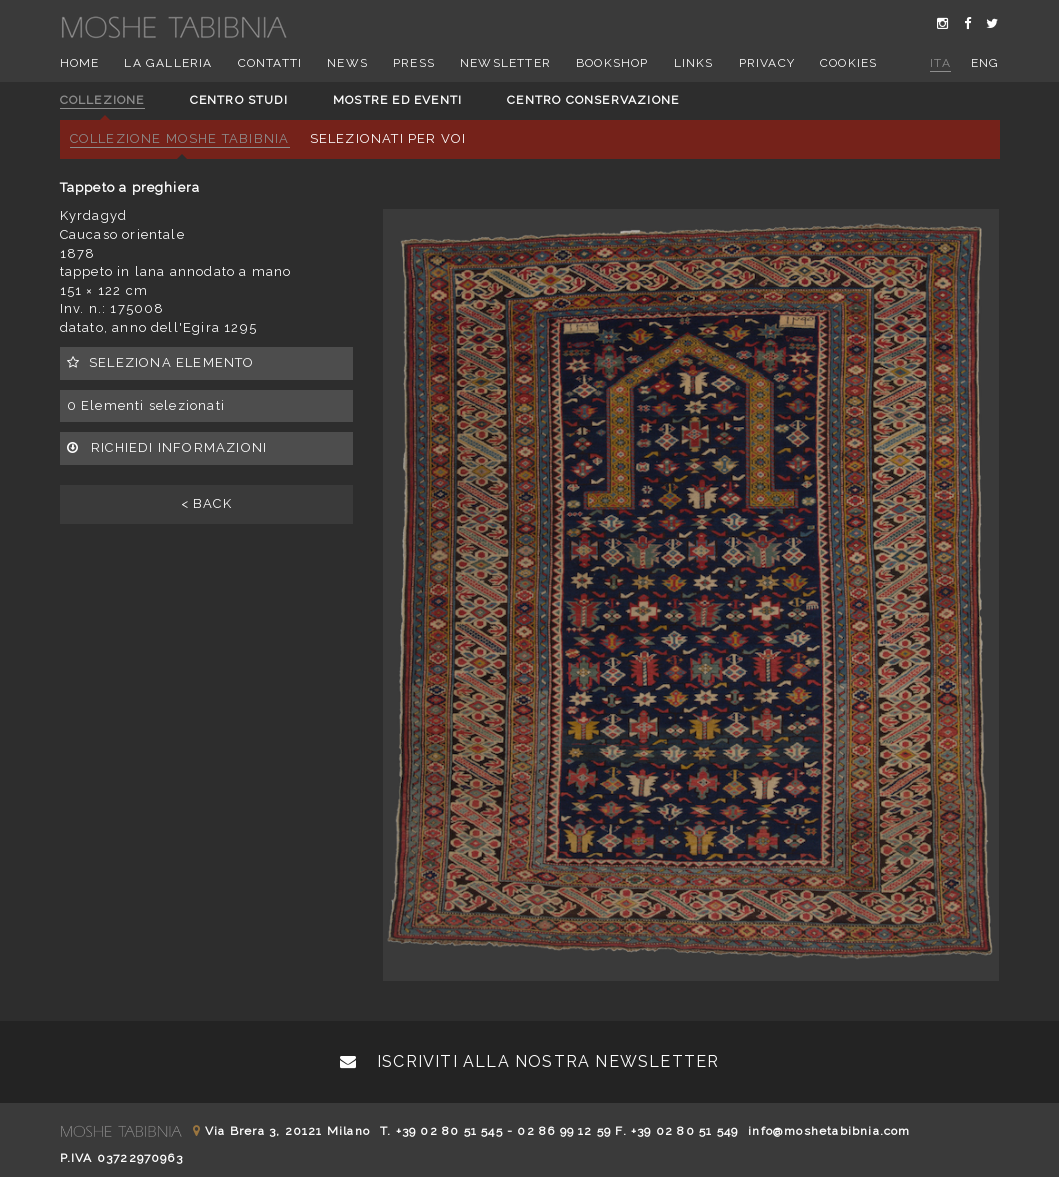 The height and width of the screenshot is (1177, 1059). I want to click on Collezione, so click(102, 100).